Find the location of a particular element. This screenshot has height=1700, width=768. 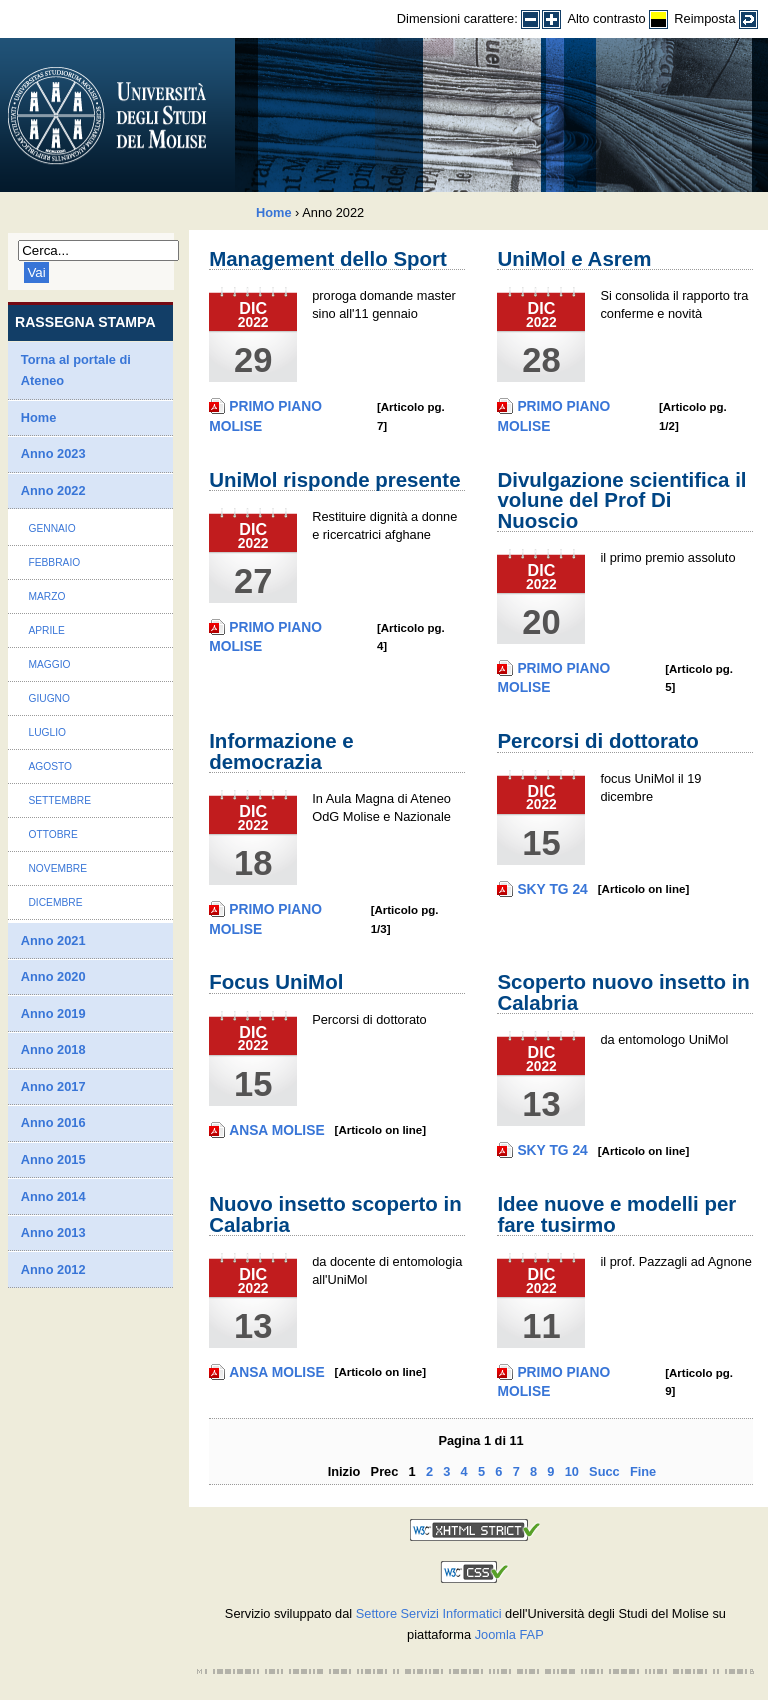

Luglio is located at coordinates (47, 732).